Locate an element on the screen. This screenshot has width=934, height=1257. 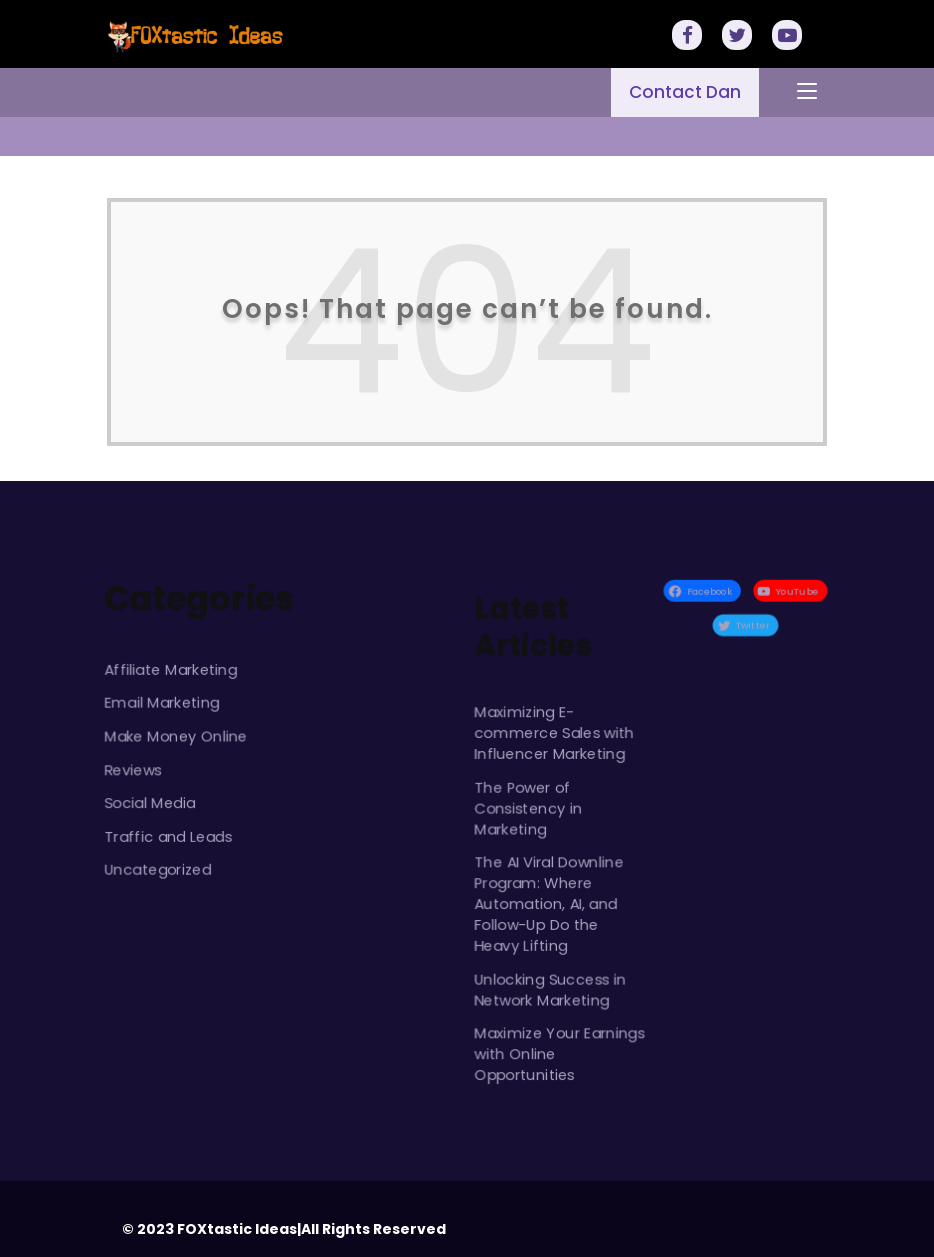
Uncategorized is located at coordinates (157, 868).